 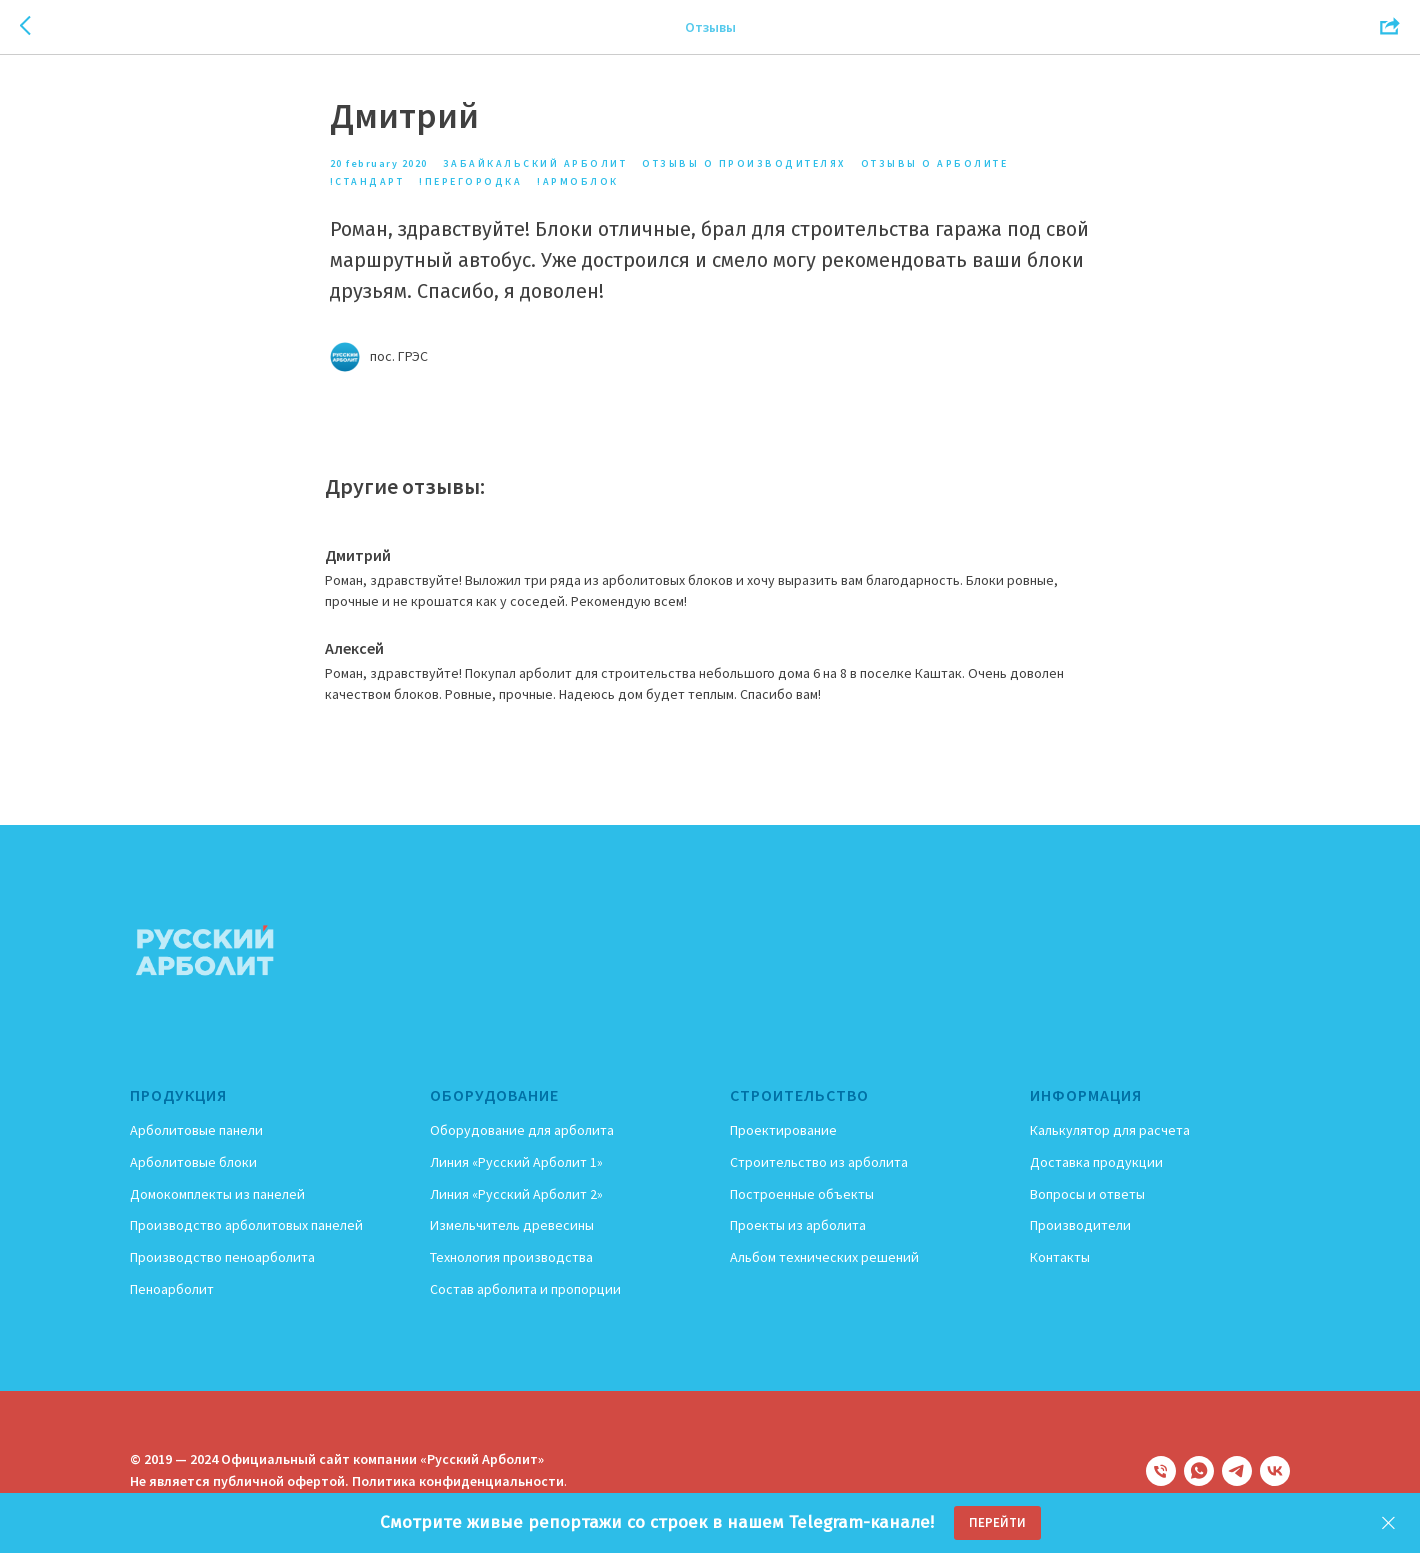 I want to click on [Close], so click(x=1388, y=1523).